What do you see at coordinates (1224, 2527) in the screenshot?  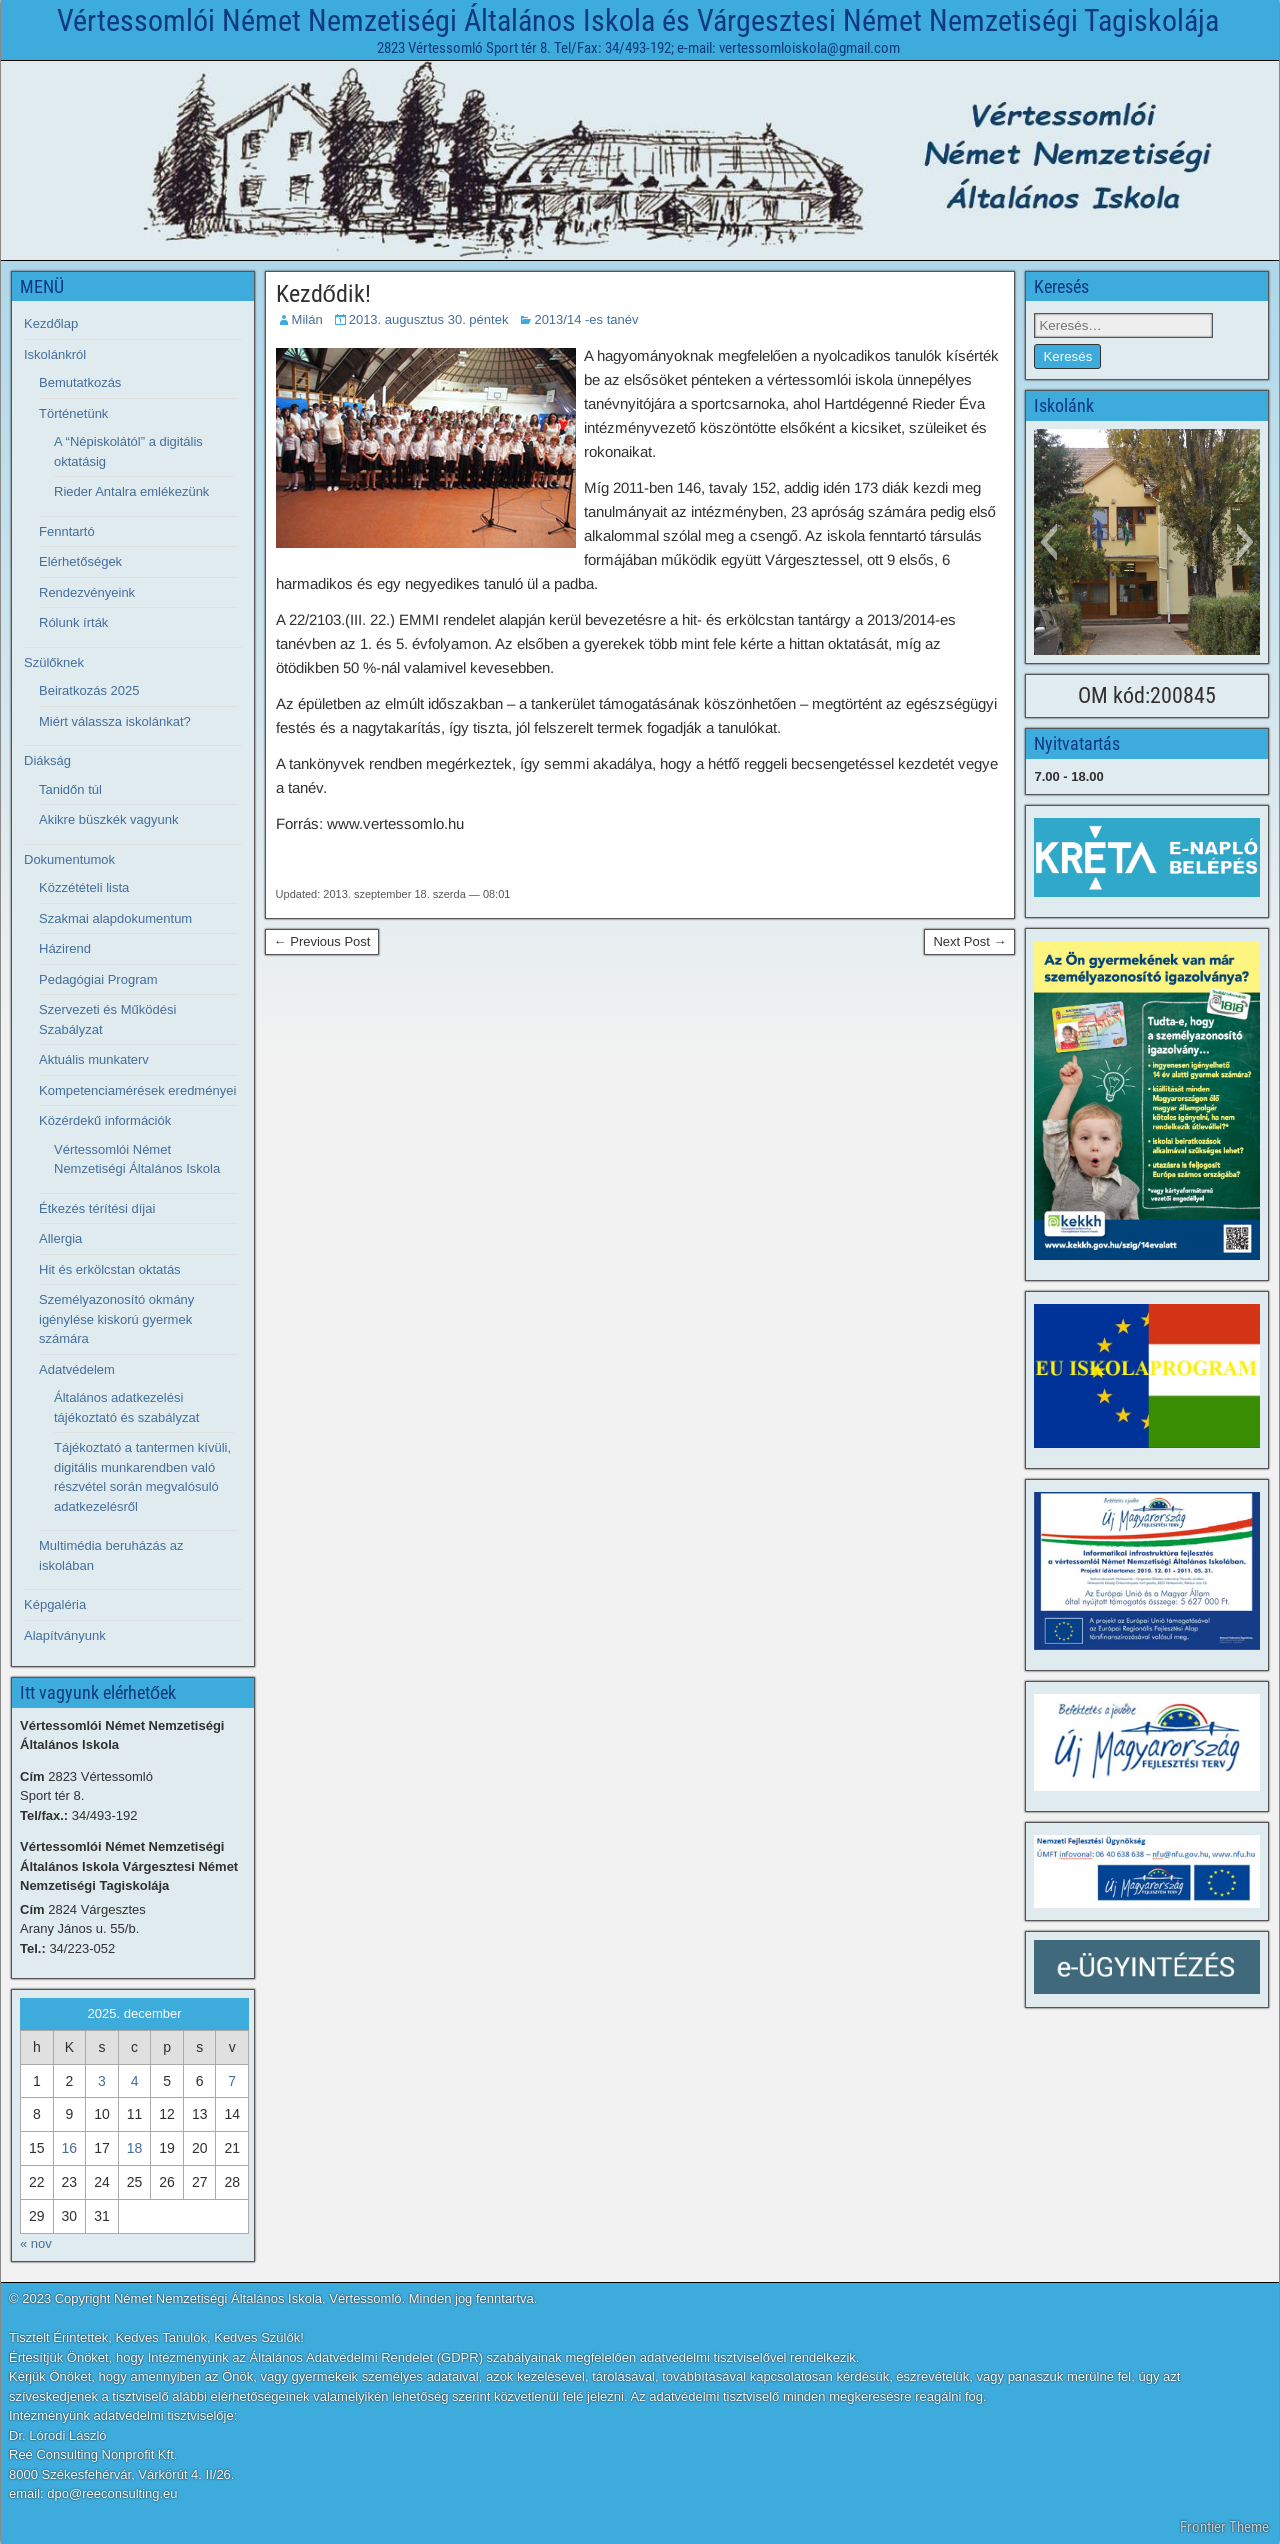 I see `Frontier Theme` at bounding box center [1224, 2527].